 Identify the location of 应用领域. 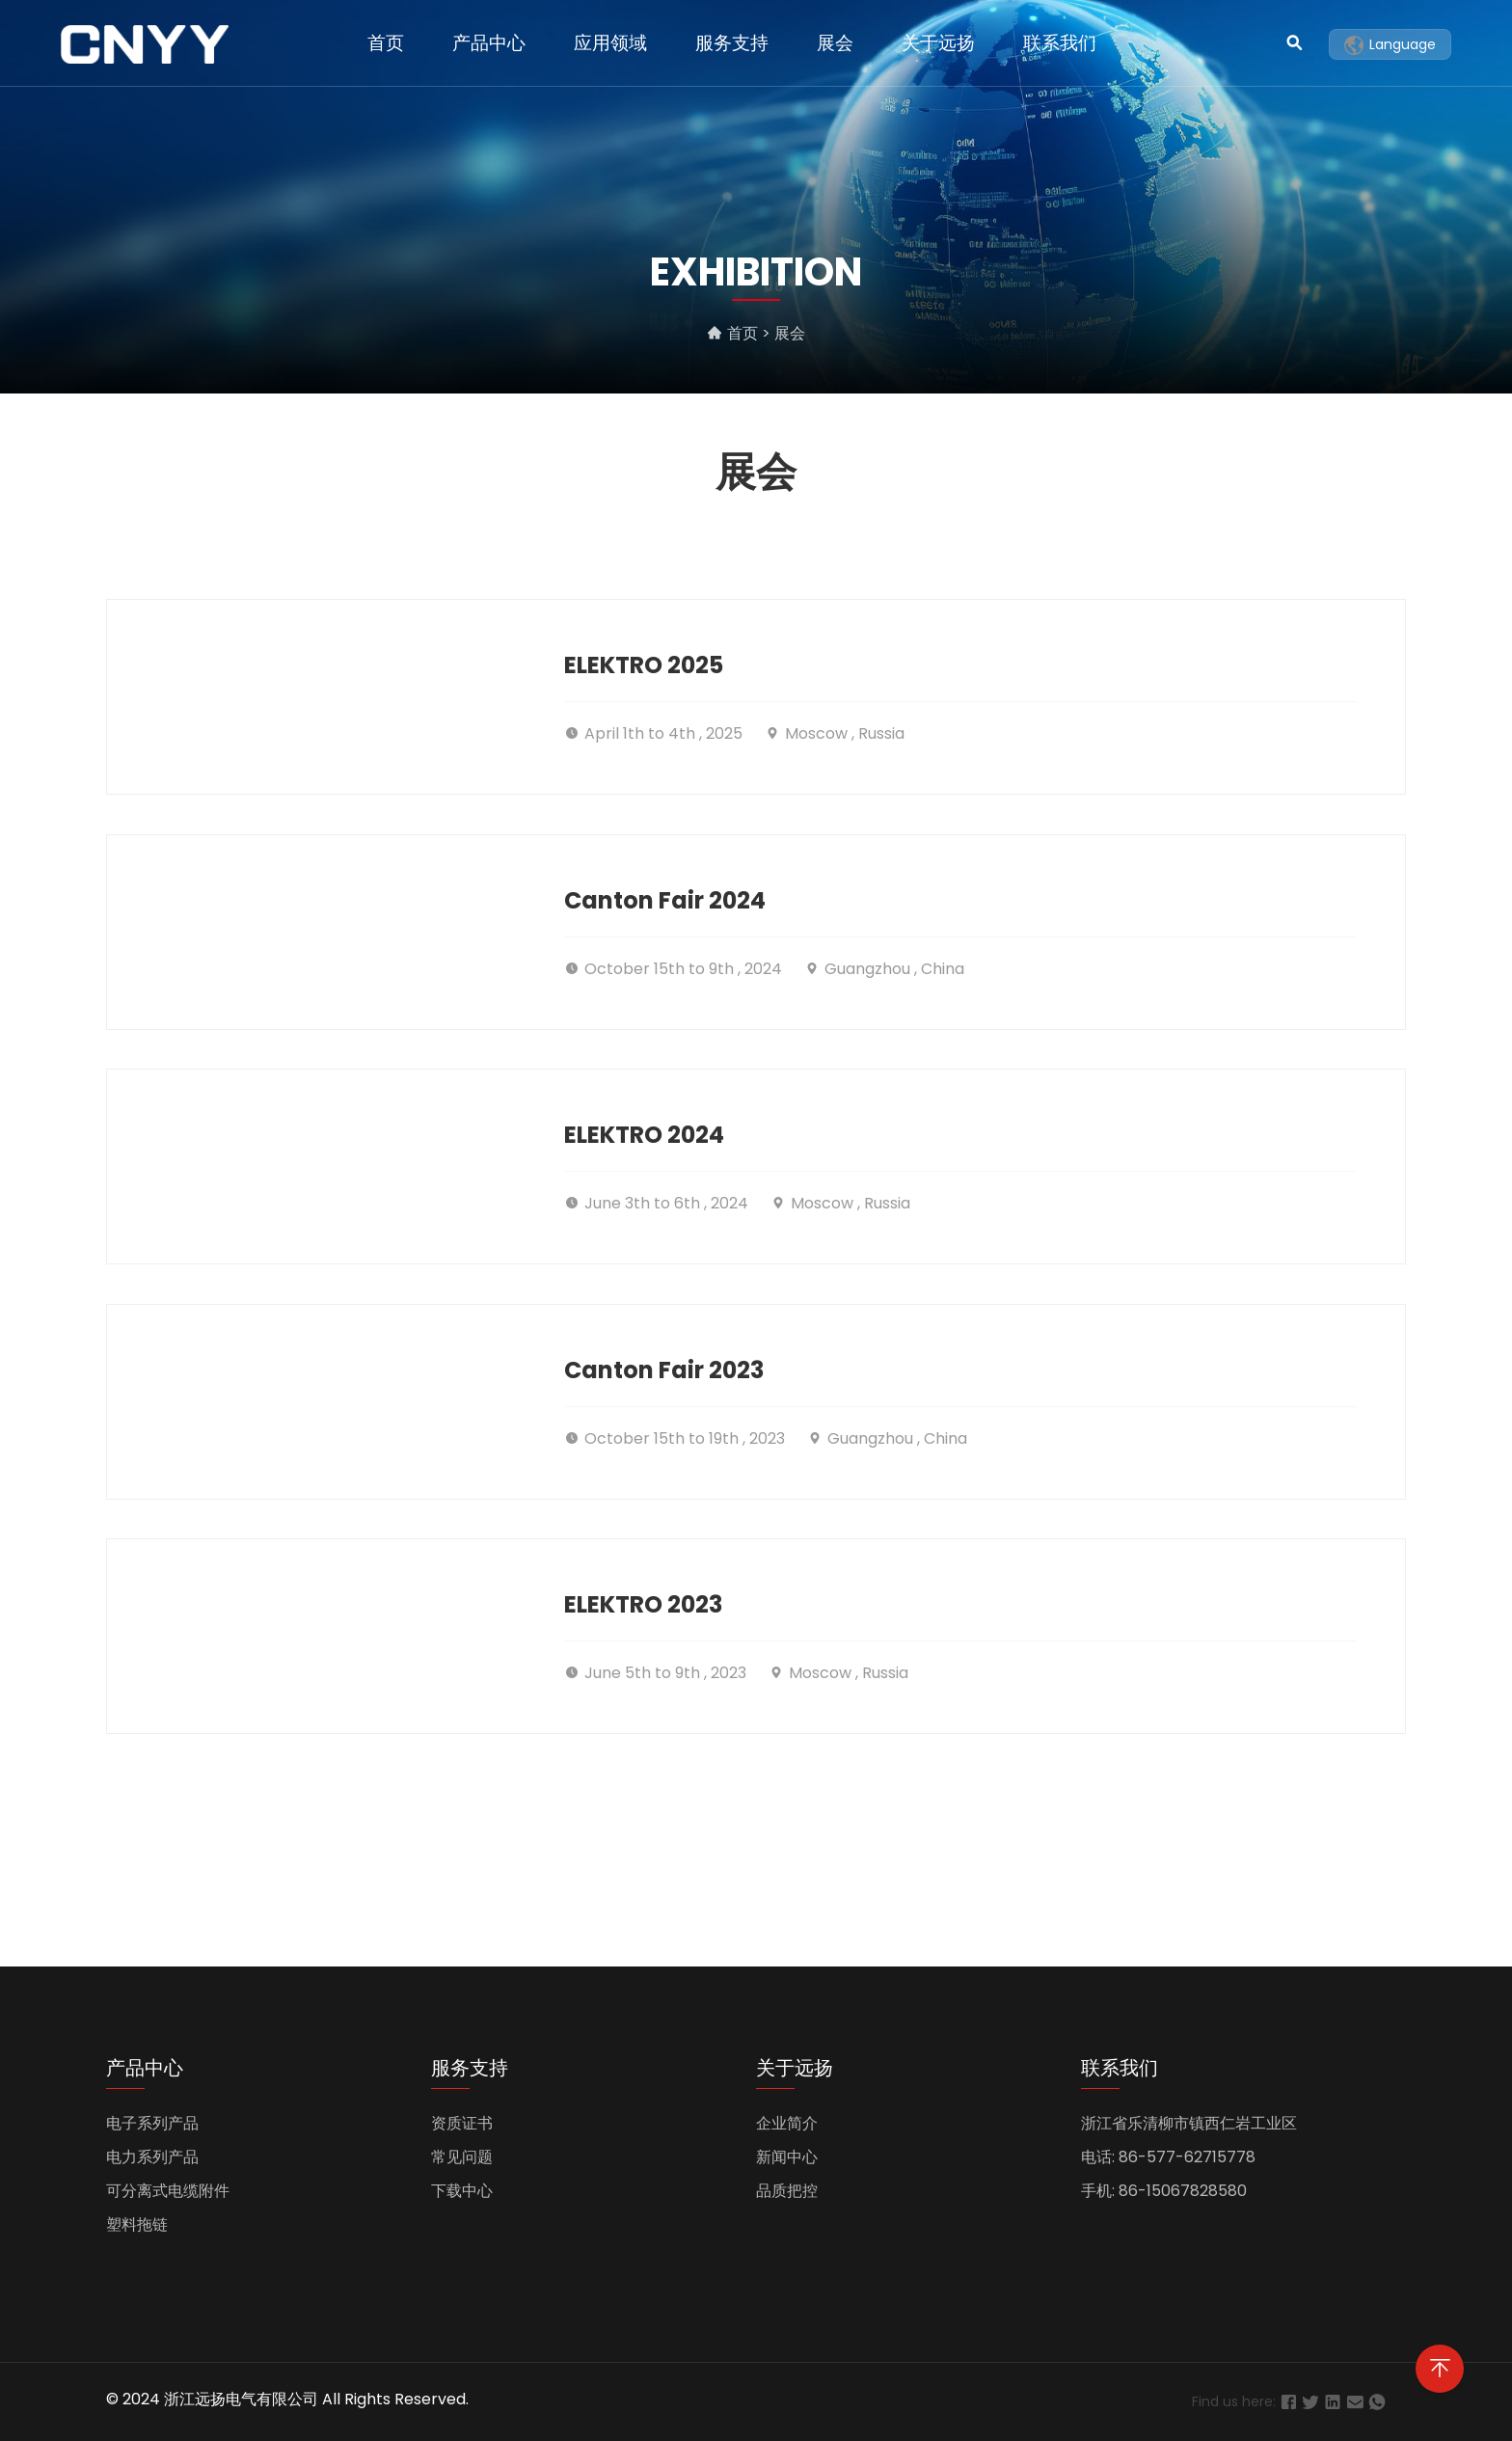
(610, 43).